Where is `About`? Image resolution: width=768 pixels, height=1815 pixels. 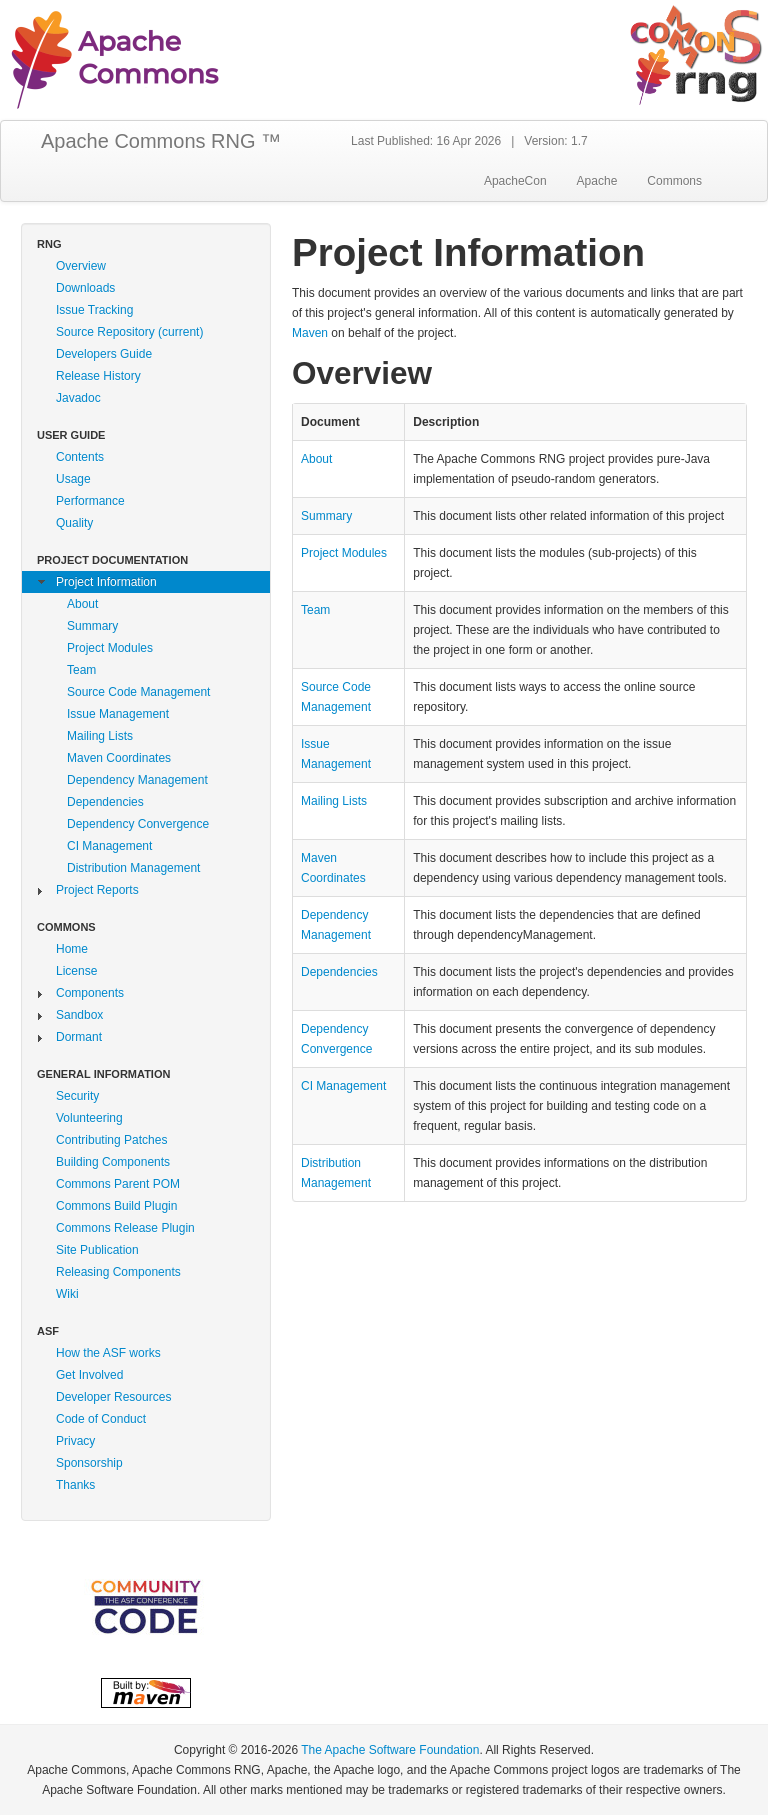
About is located at coordinates (82, 604).